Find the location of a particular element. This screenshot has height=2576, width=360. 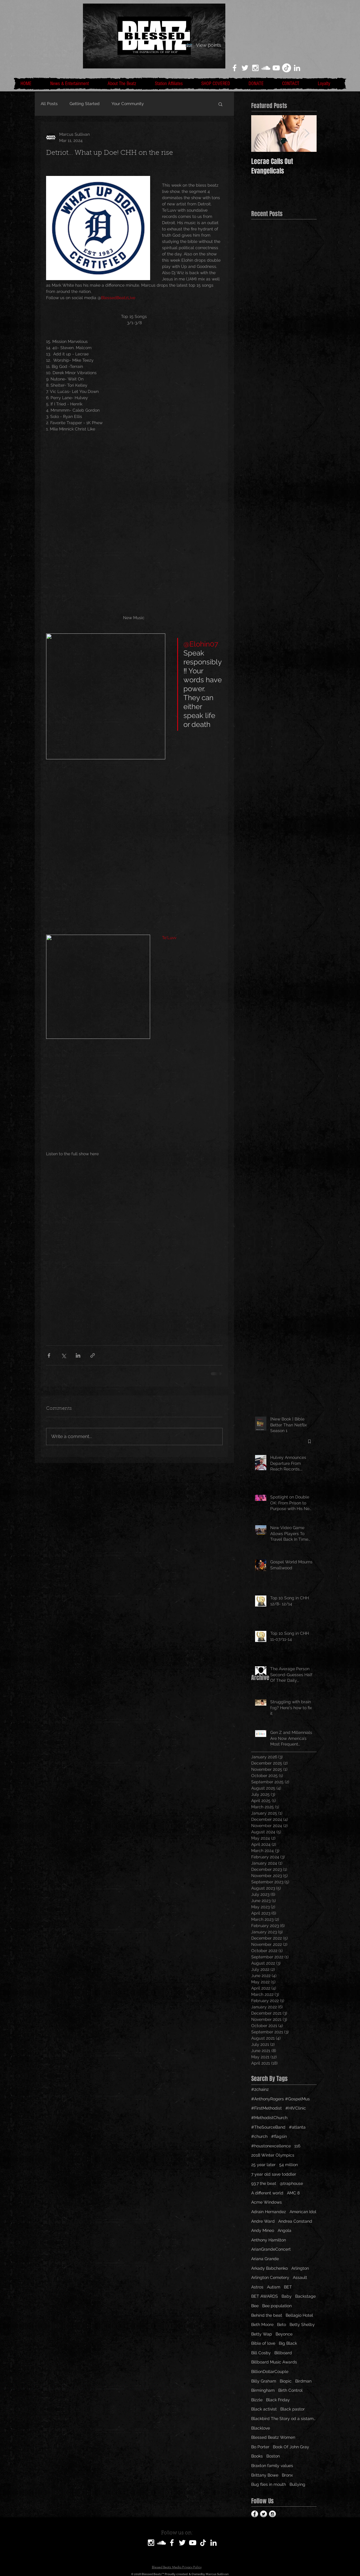

Blessed Beatz Women is located at coordinates (273, 2437).